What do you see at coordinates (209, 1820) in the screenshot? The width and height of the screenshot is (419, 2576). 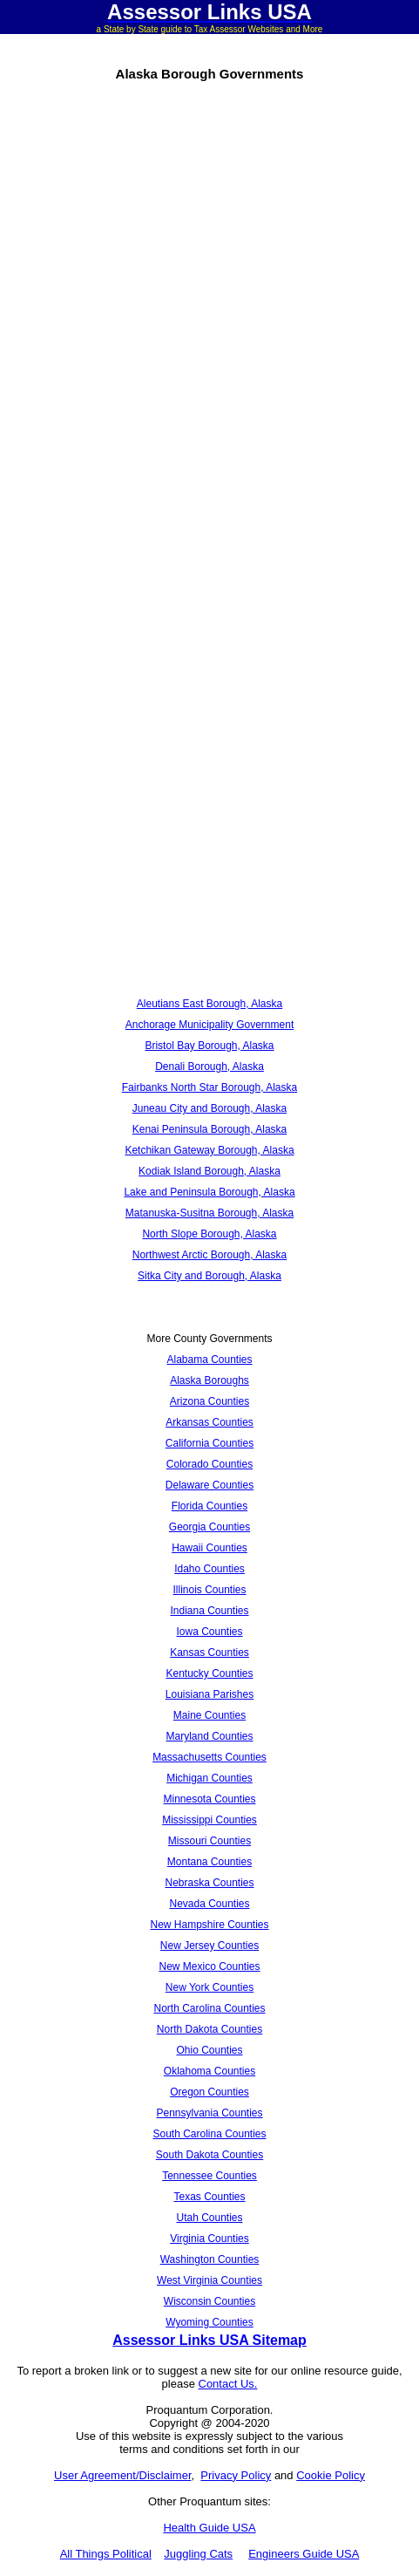 I see `Mississippi Counties` at bounding box center [209, 1820].